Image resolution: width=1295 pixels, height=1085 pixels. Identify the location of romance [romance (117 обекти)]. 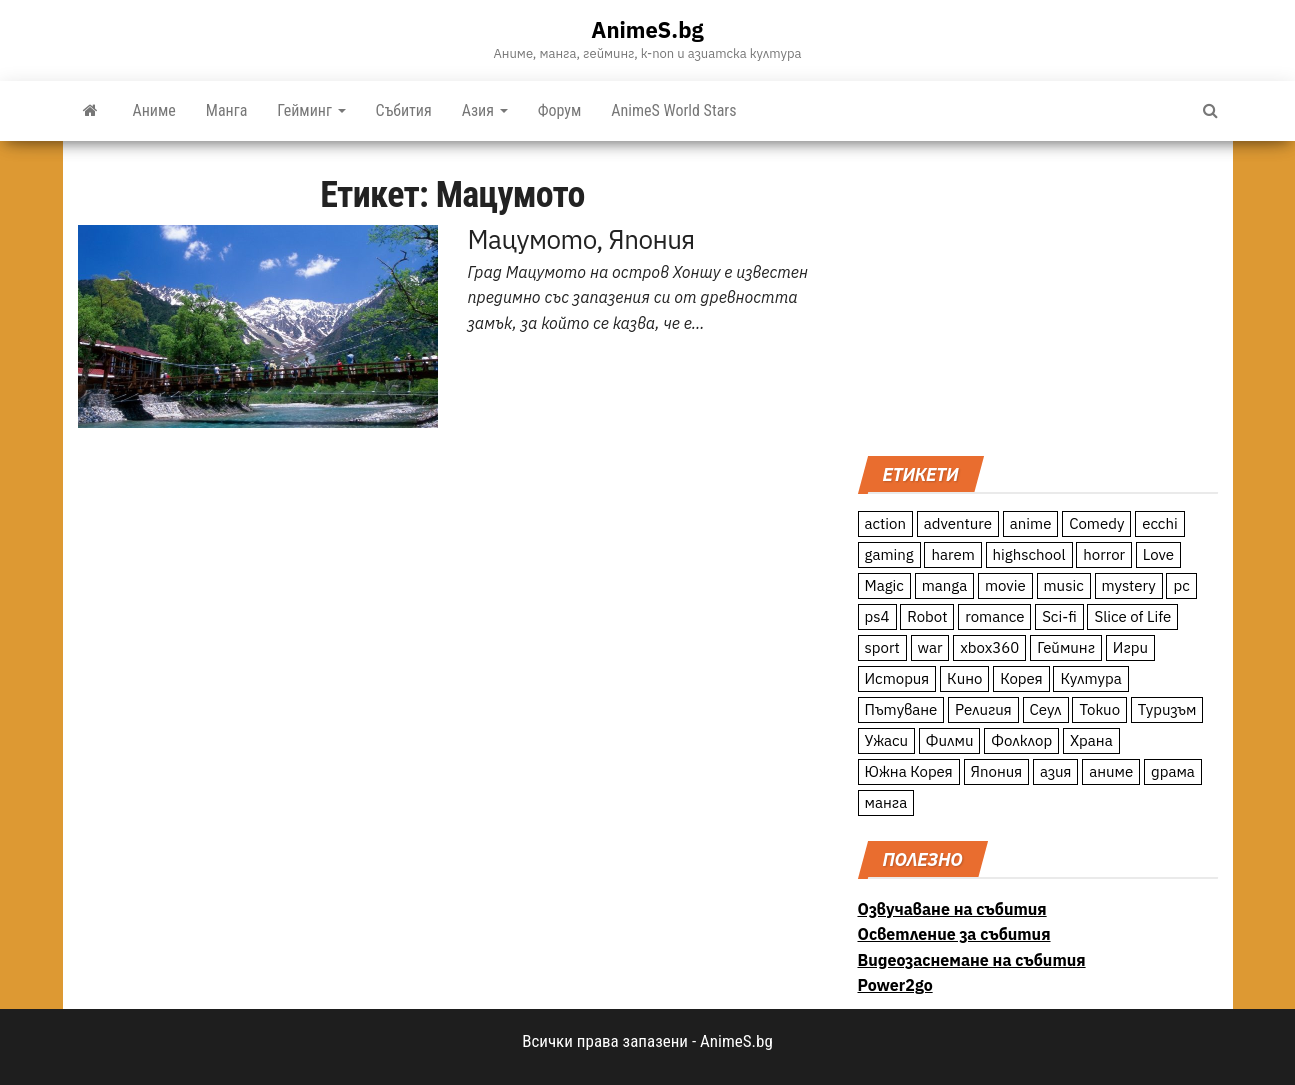
(994, 616).